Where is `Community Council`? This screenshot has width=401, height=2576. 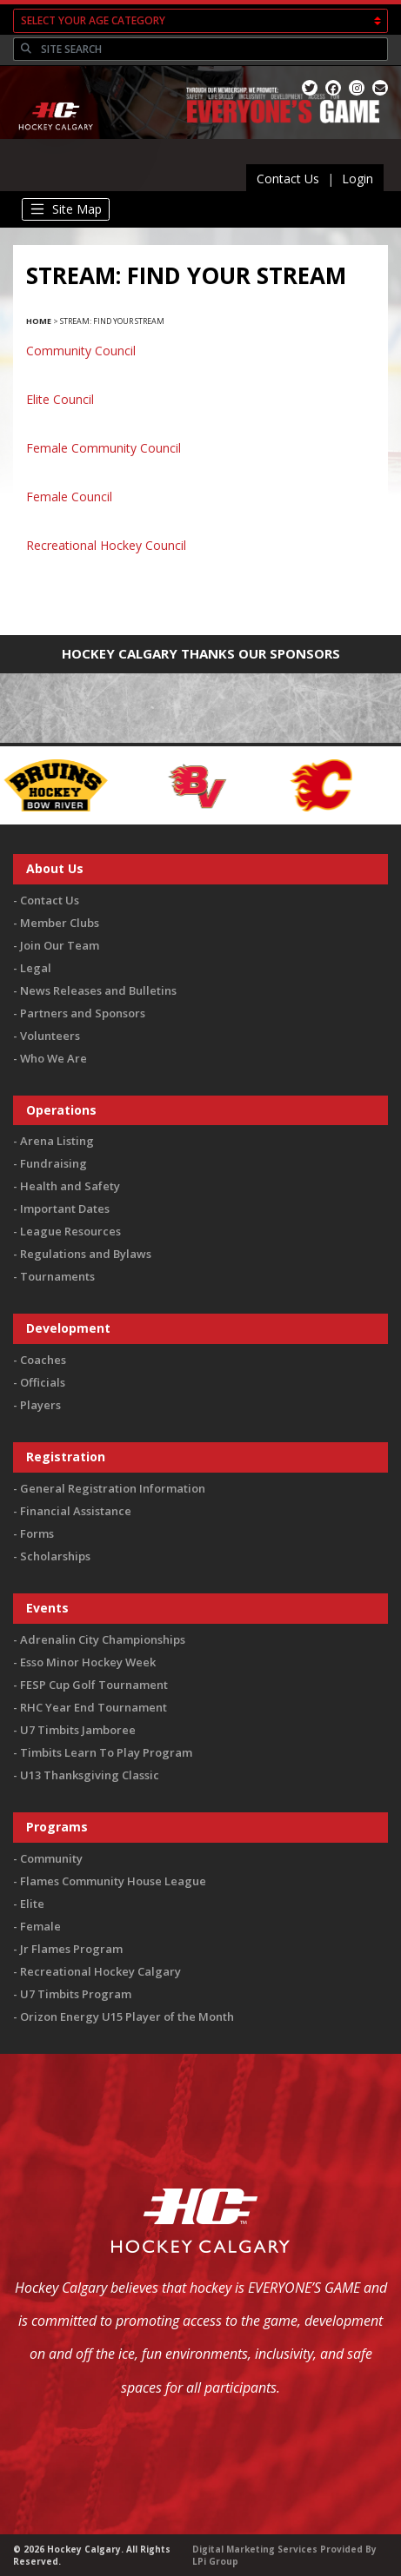 Community Council is located at coordinates (81, 350).